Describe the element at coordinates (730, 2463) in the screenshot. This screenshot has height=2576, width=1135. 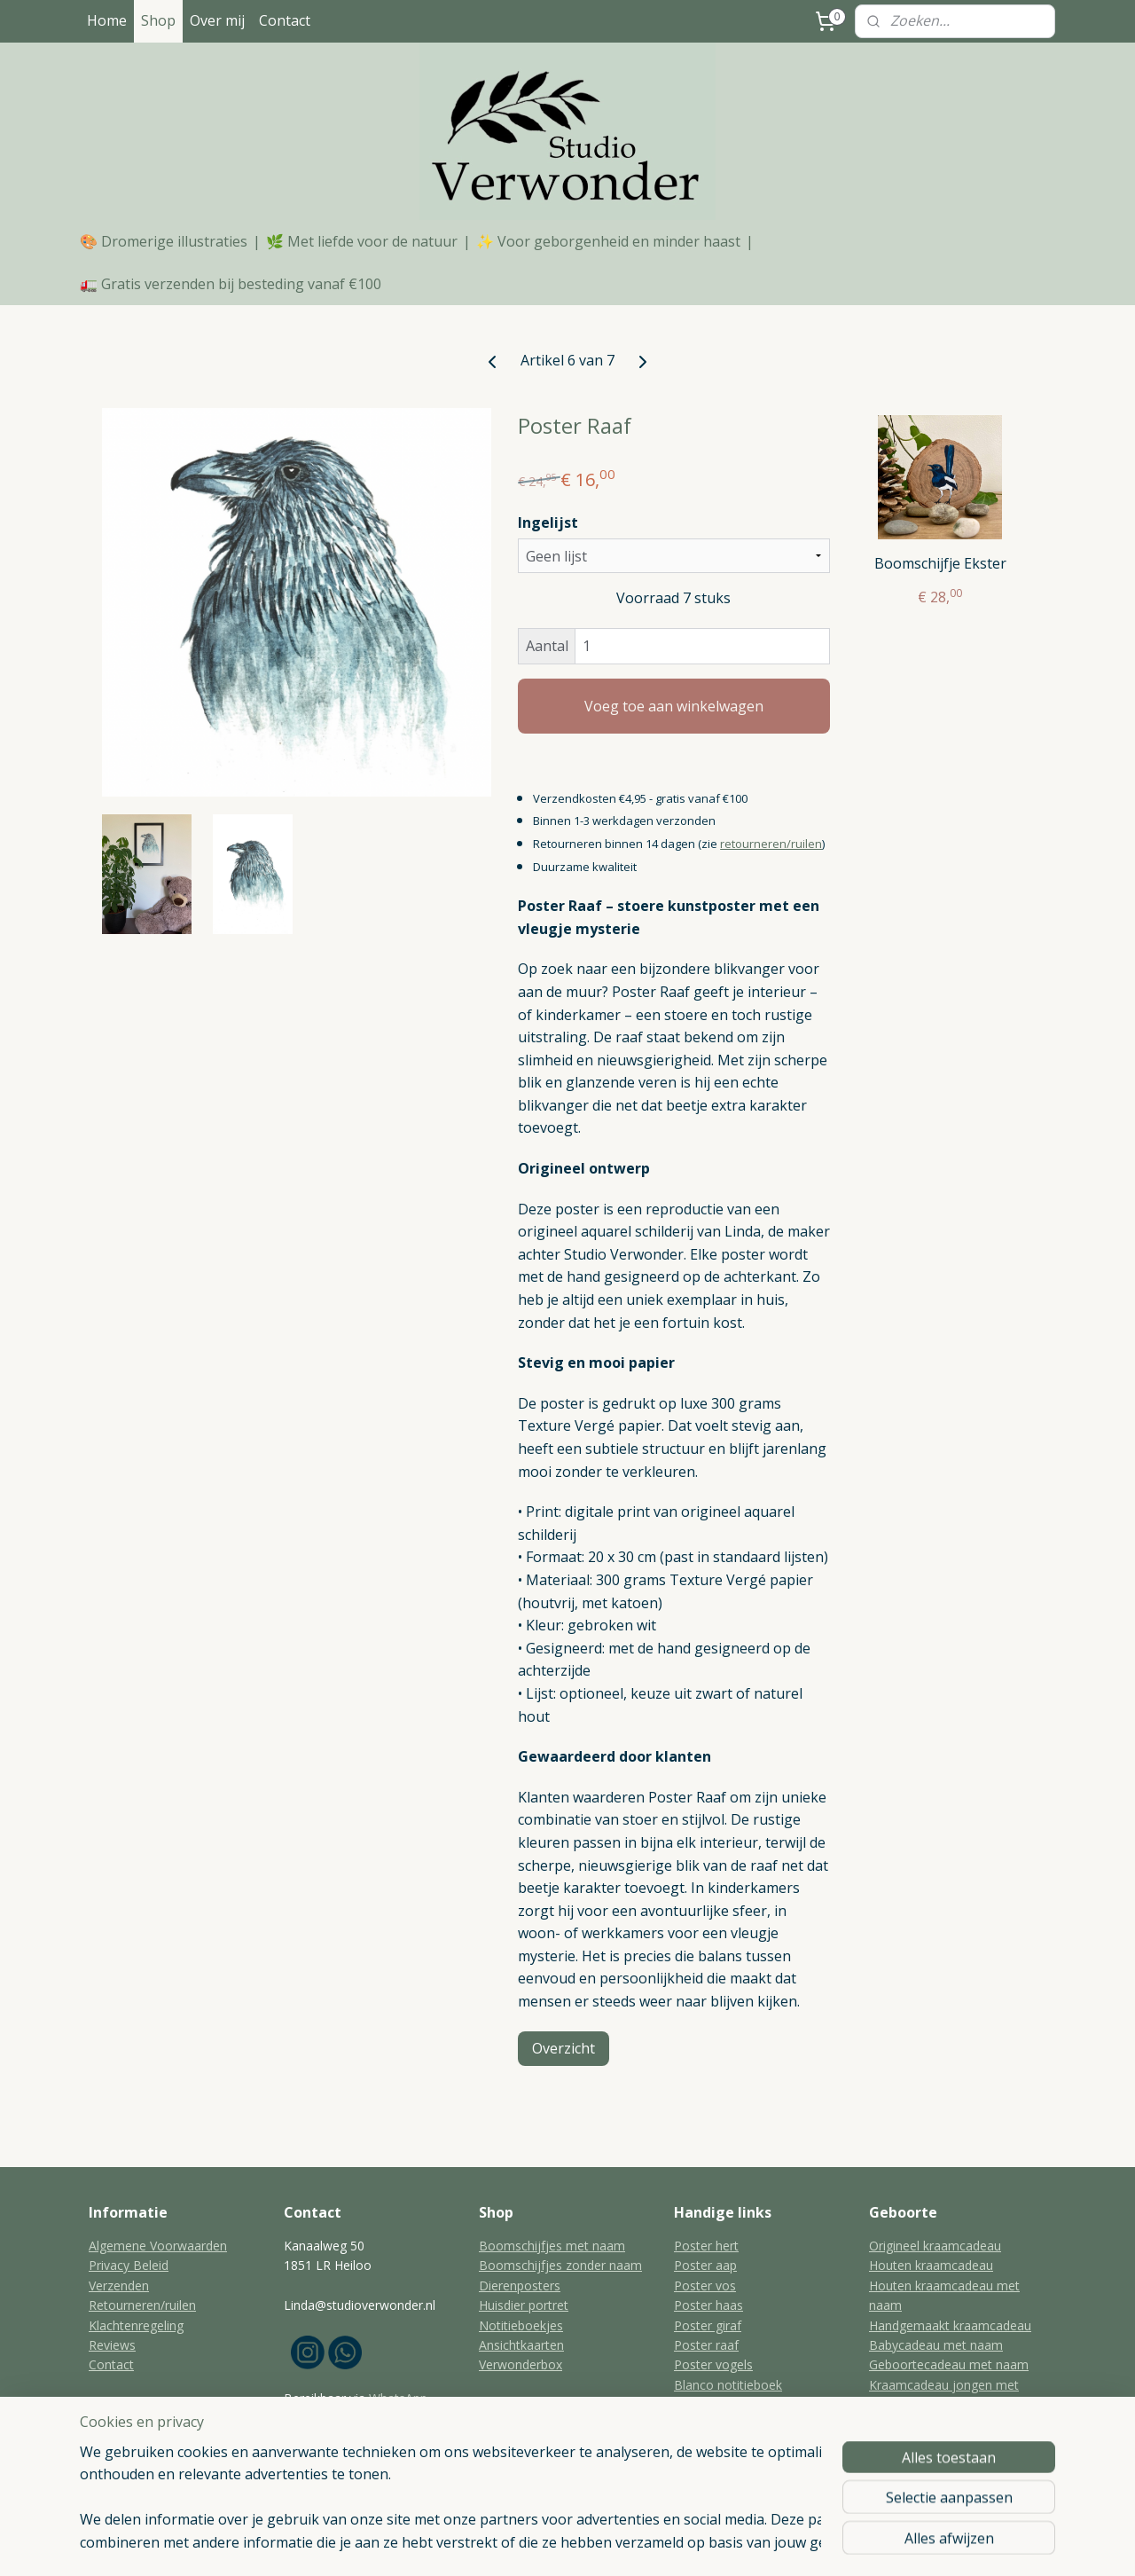
I see `Aandenken huisdier` at that location.